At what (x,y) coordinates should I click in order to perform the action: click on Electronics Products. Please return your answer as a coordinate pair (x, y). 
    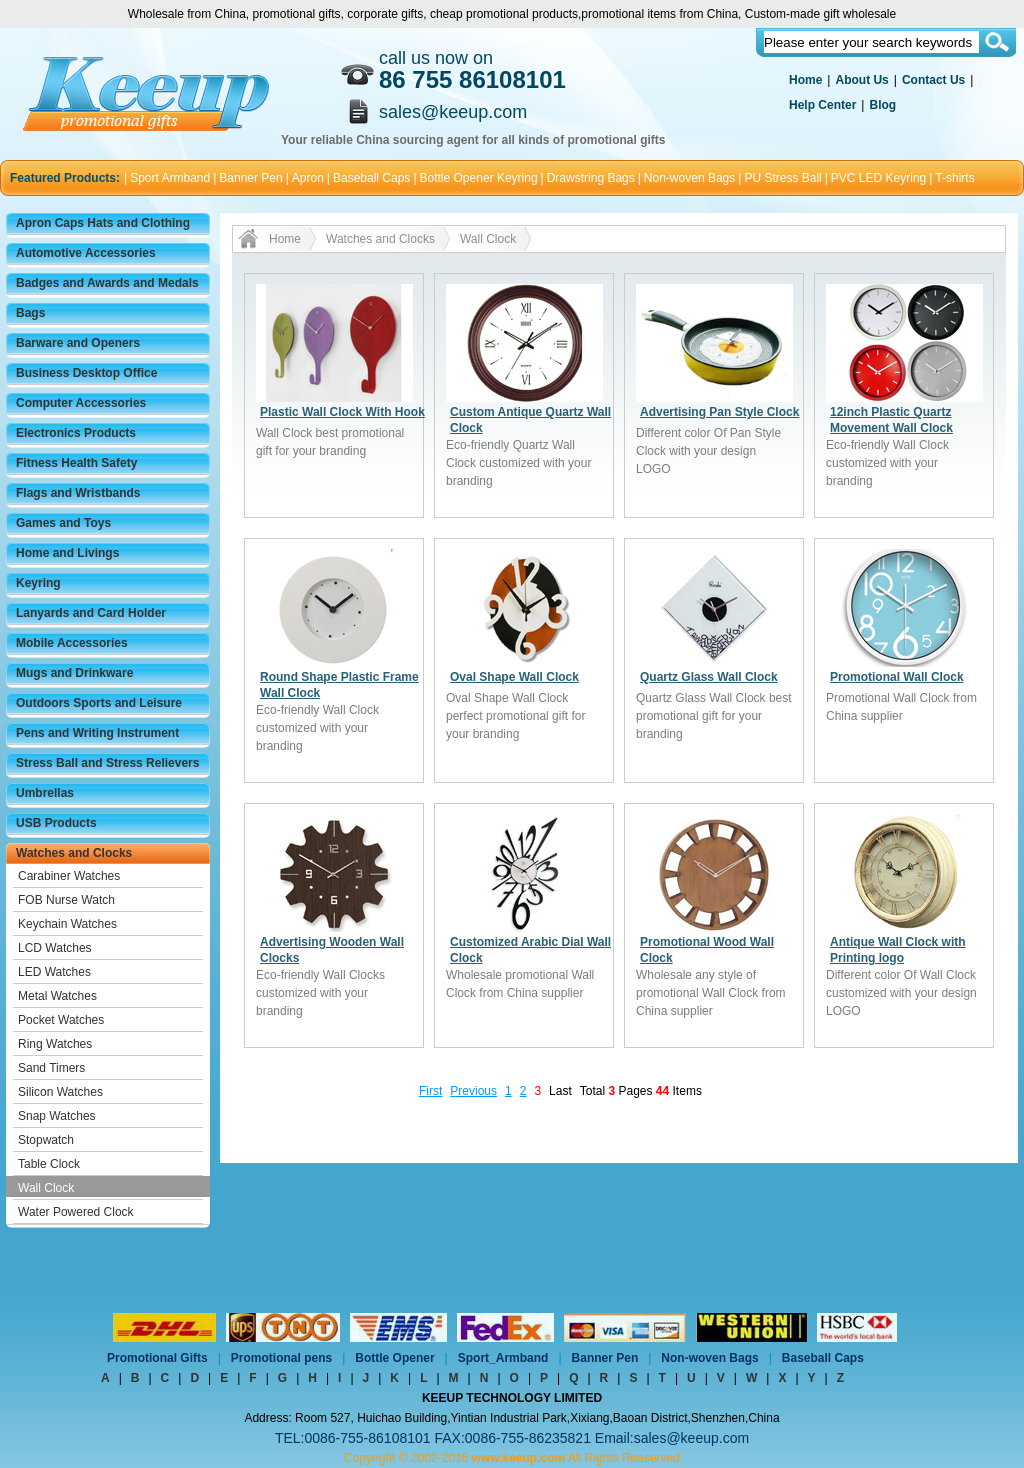
    Looking at the image, I should click on (76, 433).